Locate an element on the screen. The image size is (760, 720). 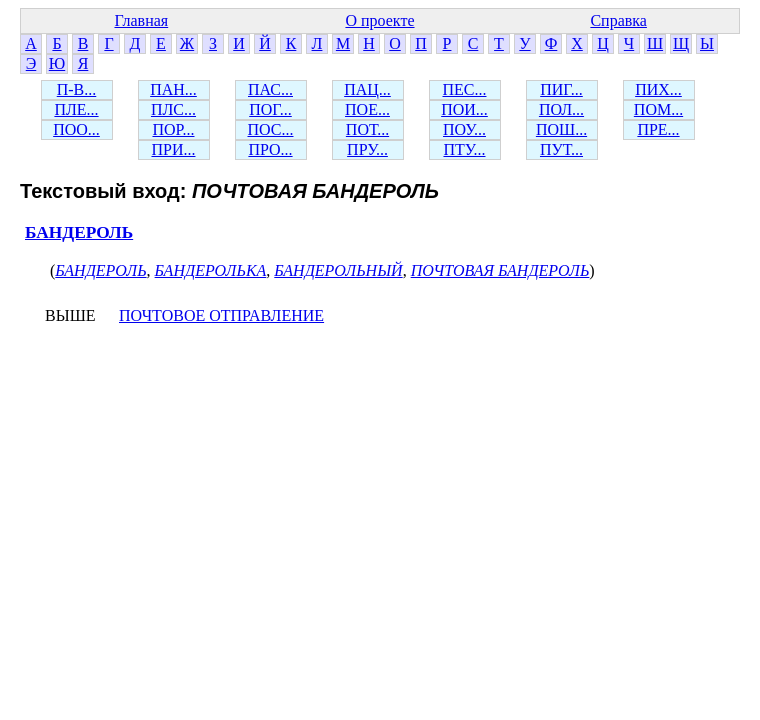
ПОУ... is located at coordinates (464, 129).